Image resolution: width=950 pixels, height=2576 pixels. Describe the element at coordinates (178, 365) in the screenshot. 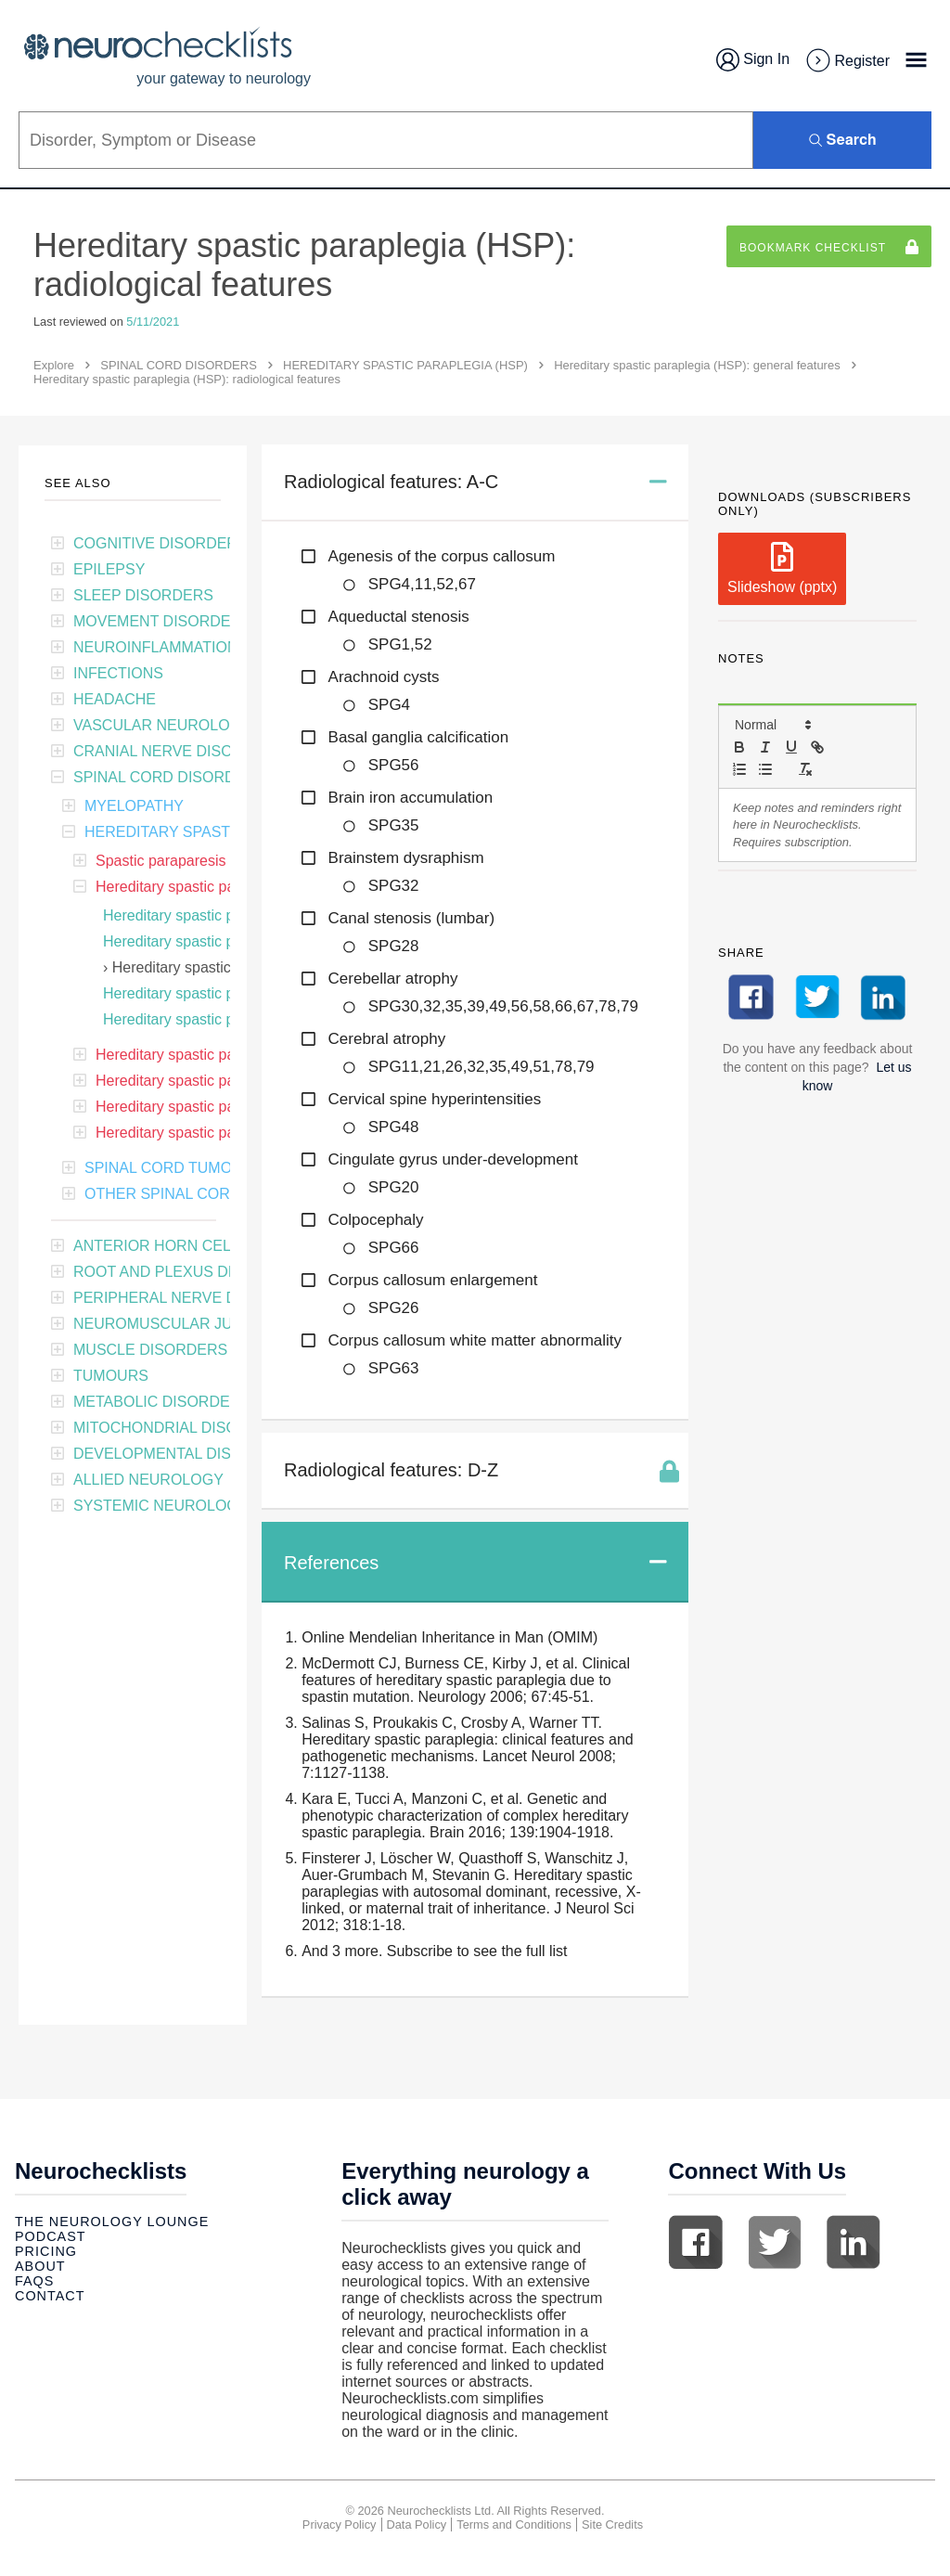

I see `SPINAL CORD DISORDERS` at that location.